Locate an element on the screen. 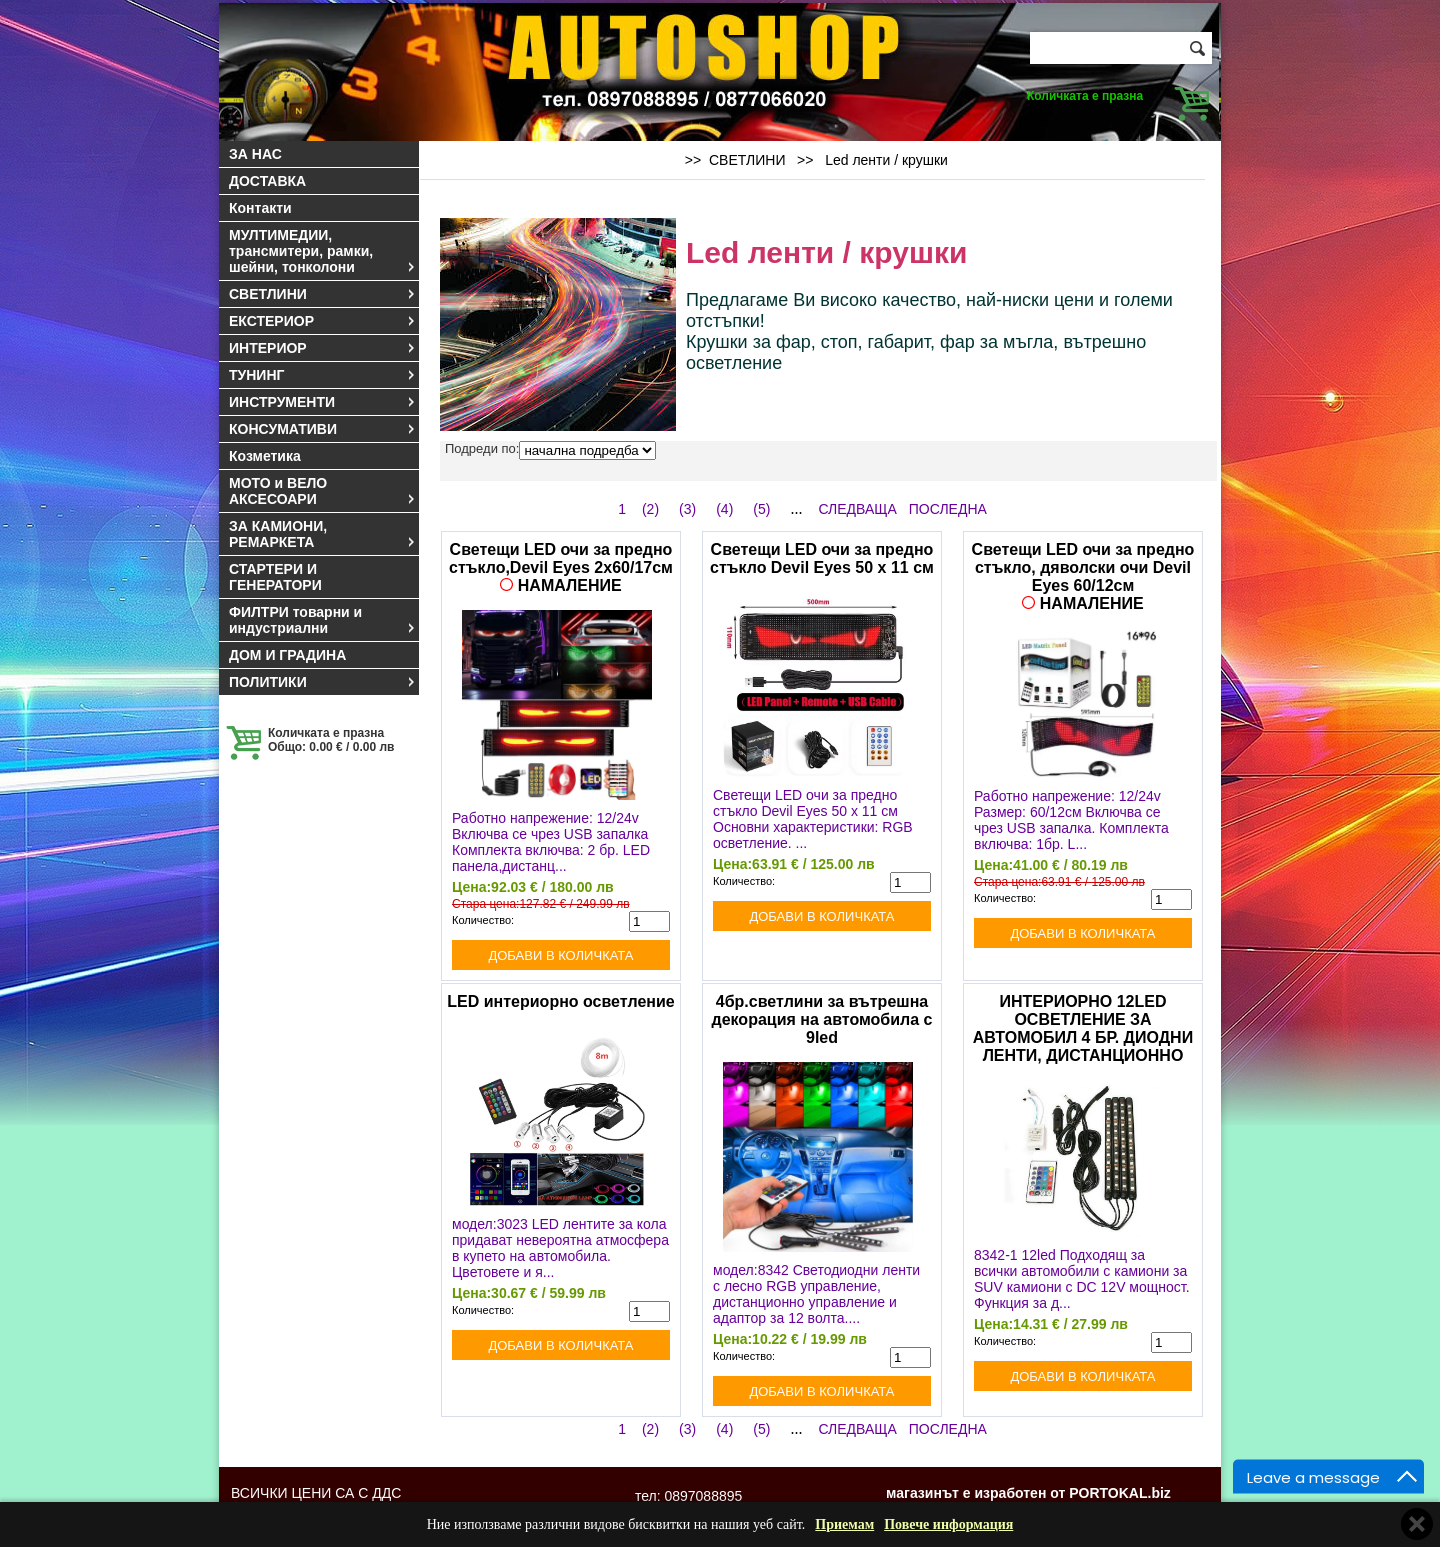 The image size is (1440, 1547). ДОМ И ГРАДИНА is located at coordinates (287, 655).